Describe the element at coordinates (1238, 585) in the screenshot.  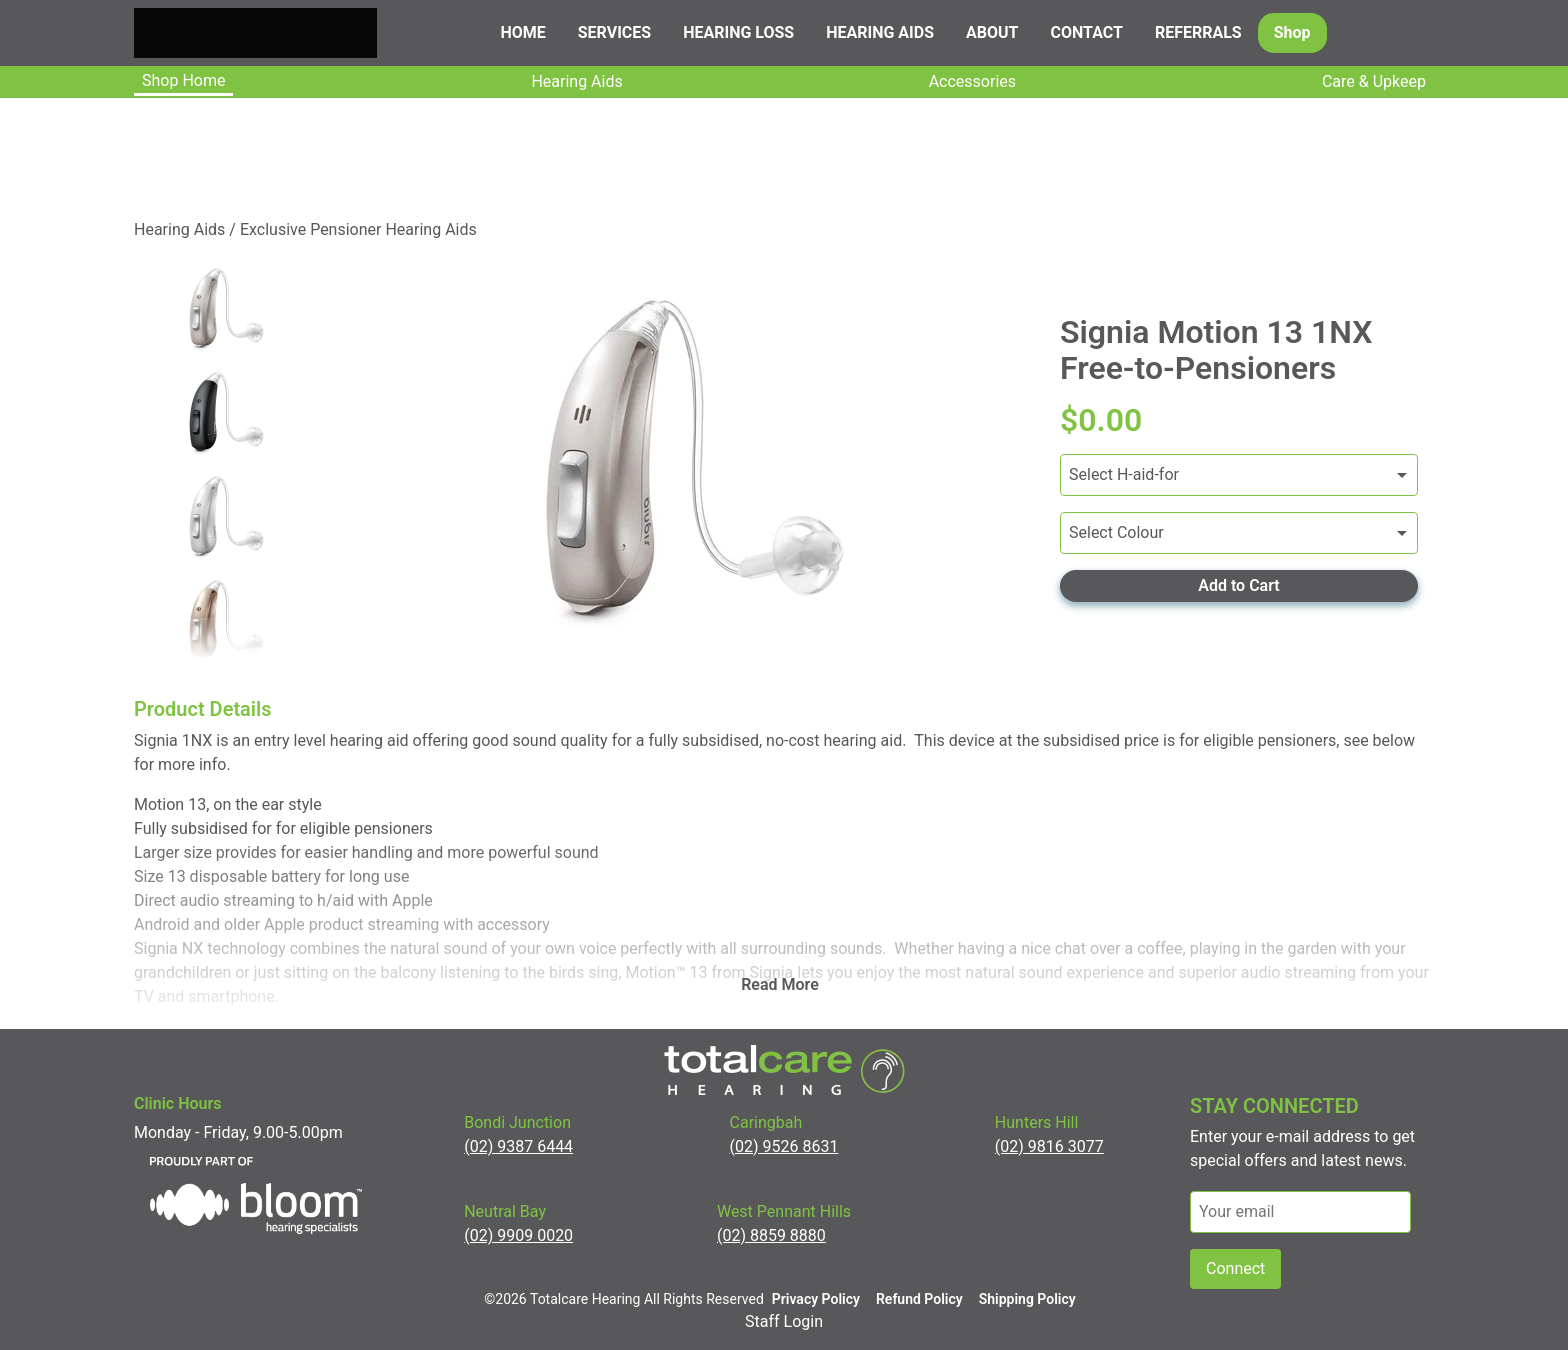
I see `Add to Cart` at that location.